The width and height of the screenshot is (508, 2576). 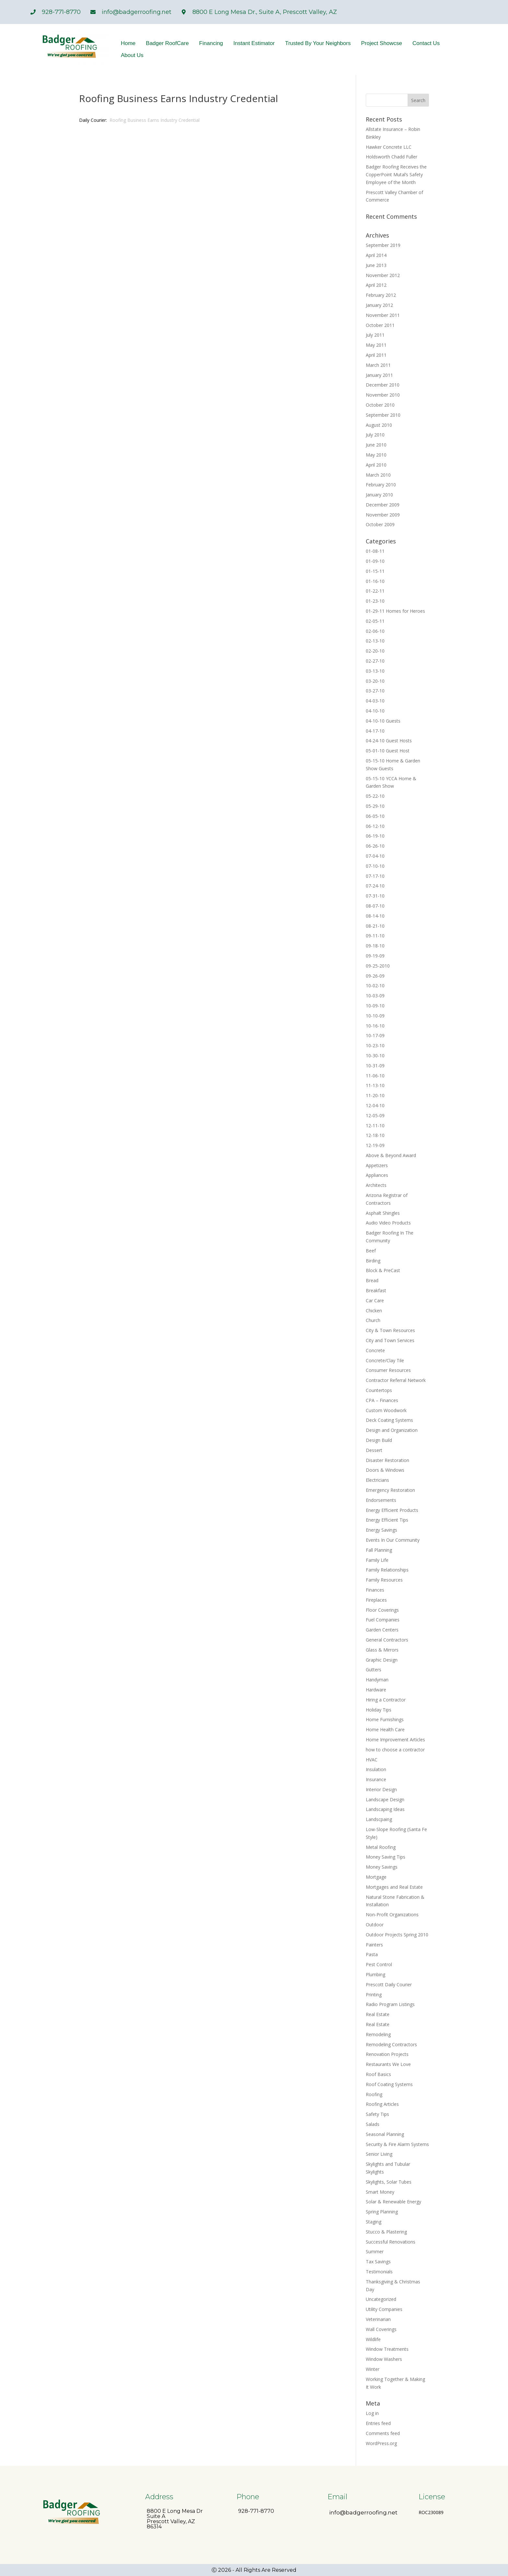 What do you see at coordinates (375, 1065) in the screenshot?
I see `10-31-09` at bounding box center [375, 1065].